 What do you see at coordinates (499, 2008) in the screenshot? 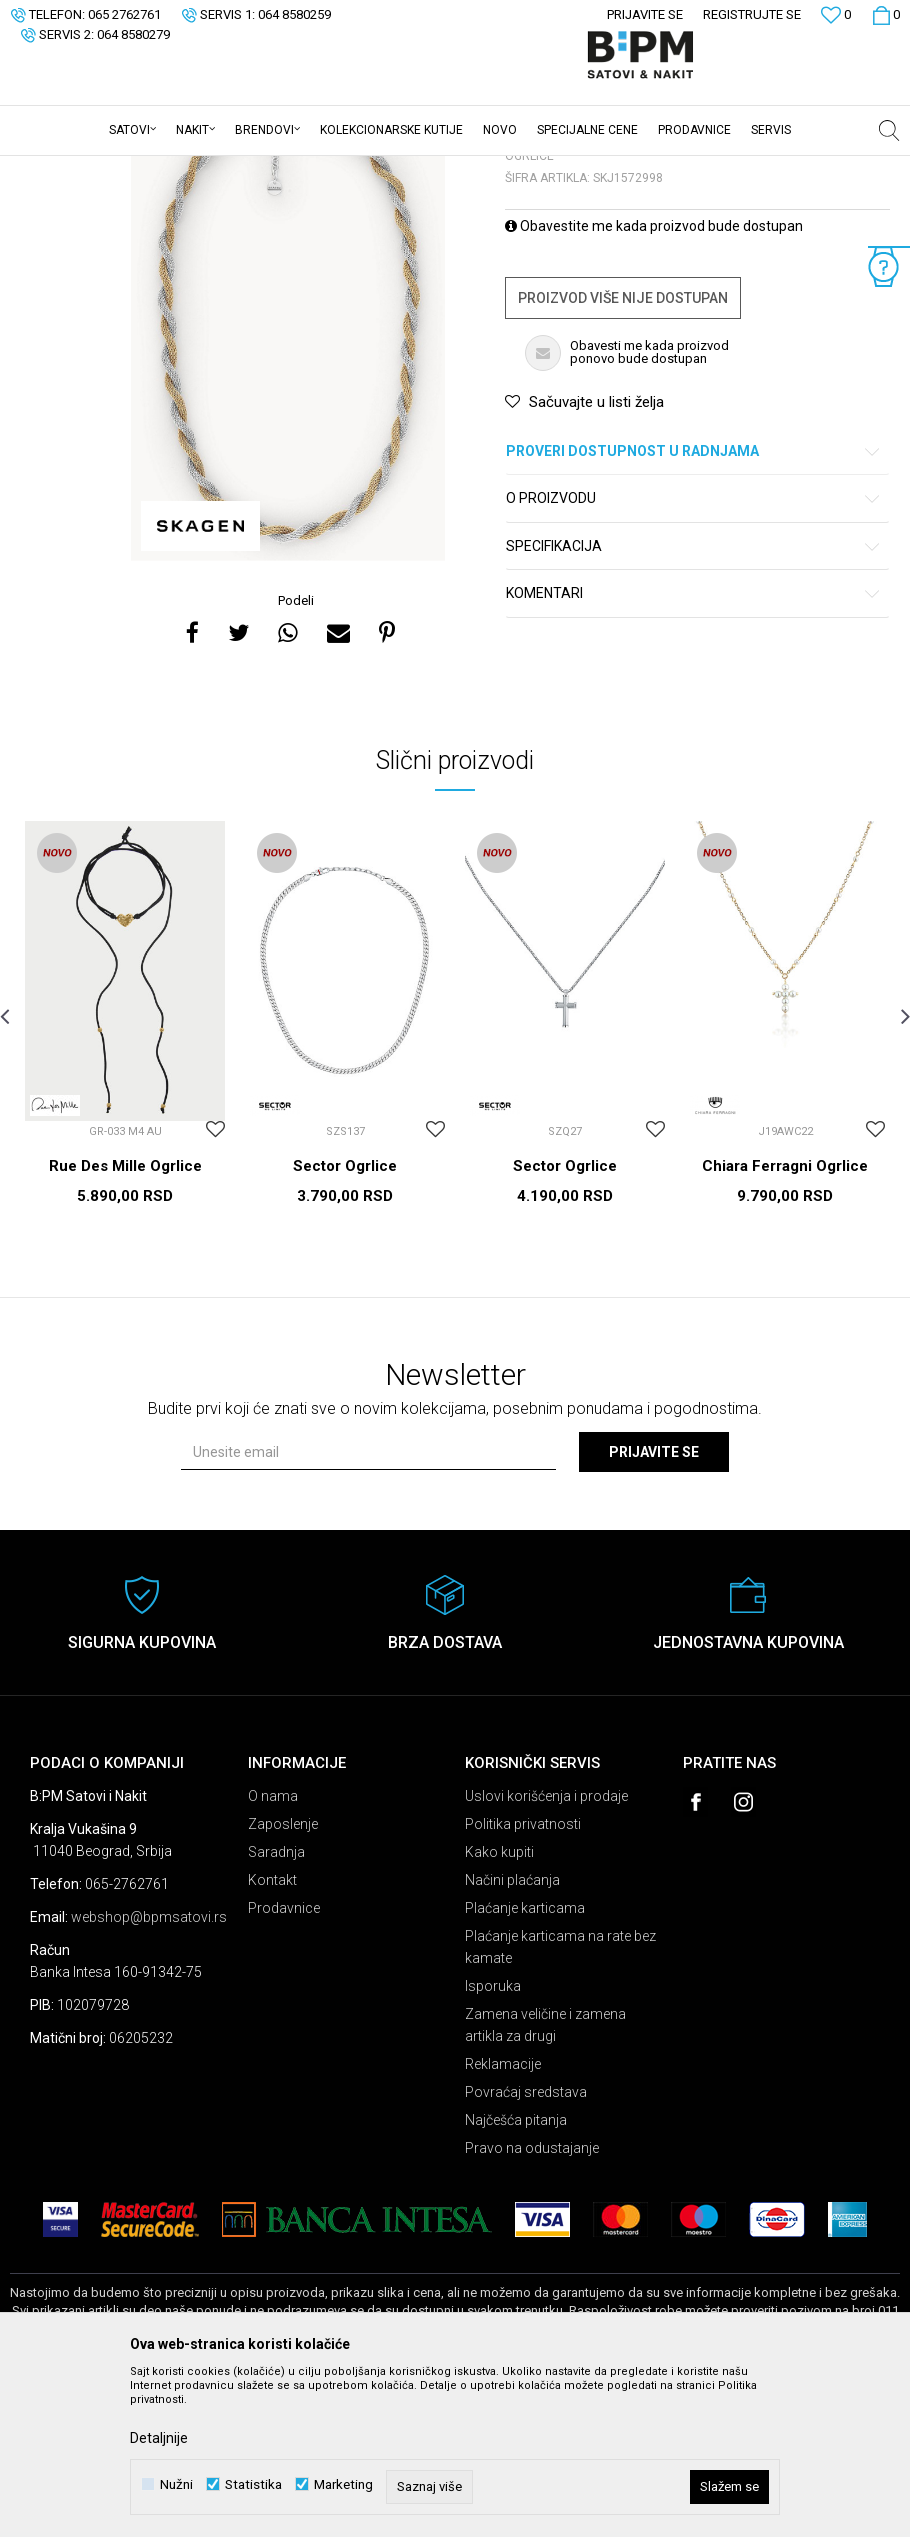
I see `Kako kupiti` at bounding box center [499, 2008].